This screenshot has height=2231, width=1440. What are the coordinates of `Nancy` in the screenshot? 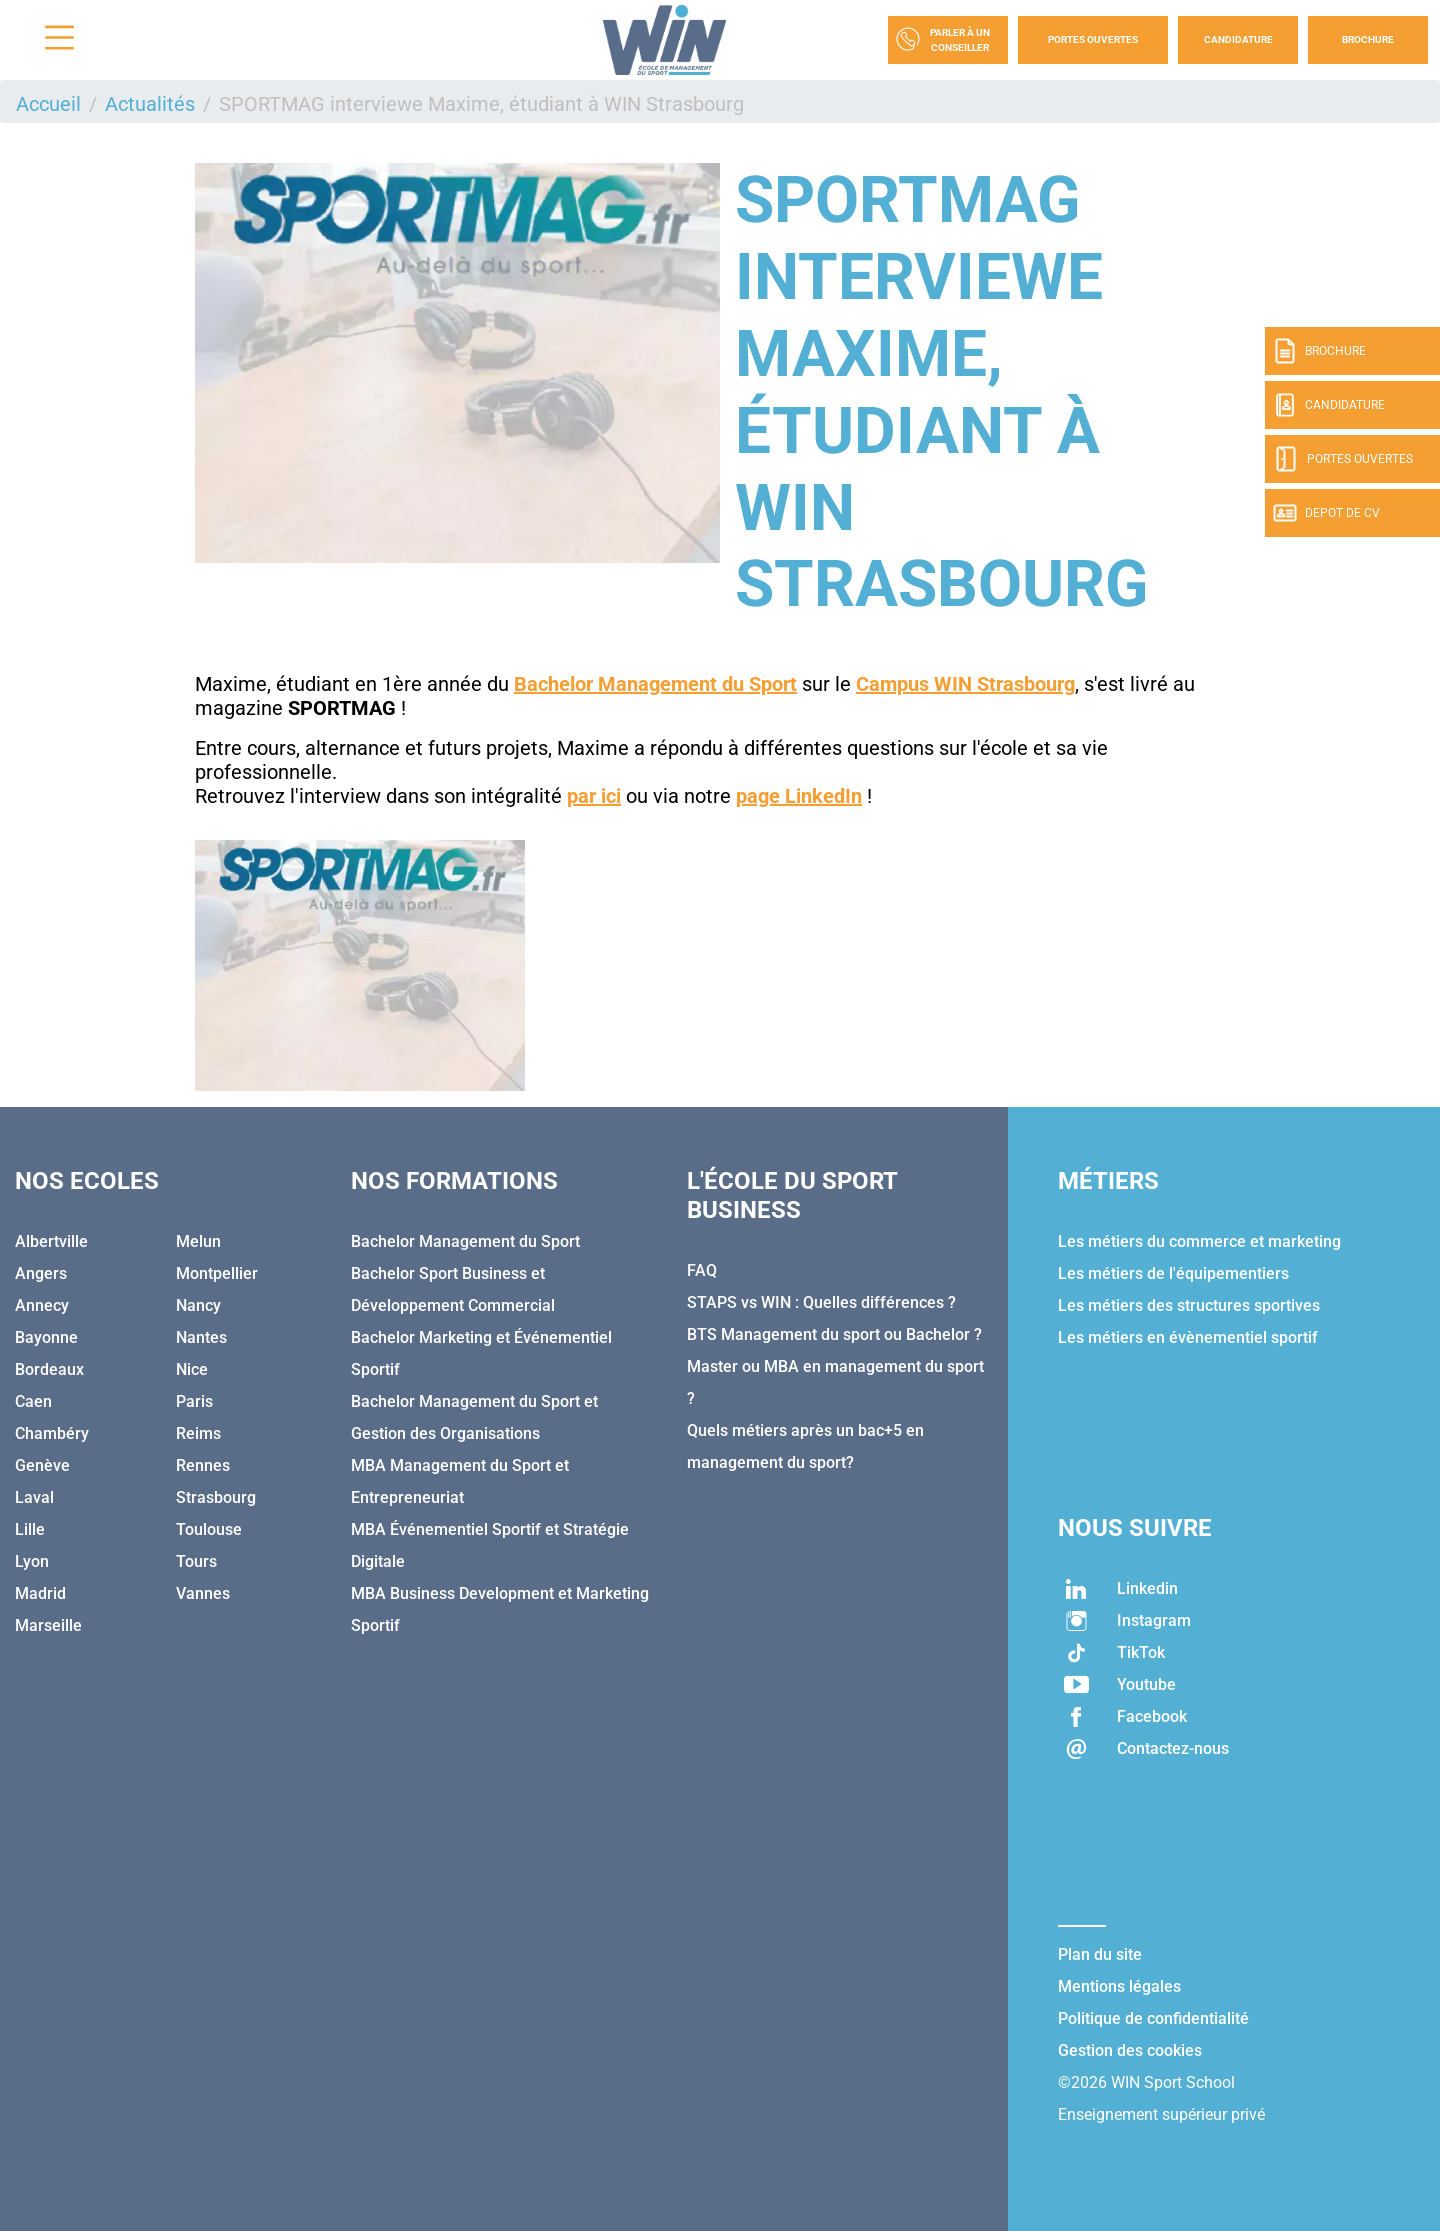 It's located at (198, 1305).